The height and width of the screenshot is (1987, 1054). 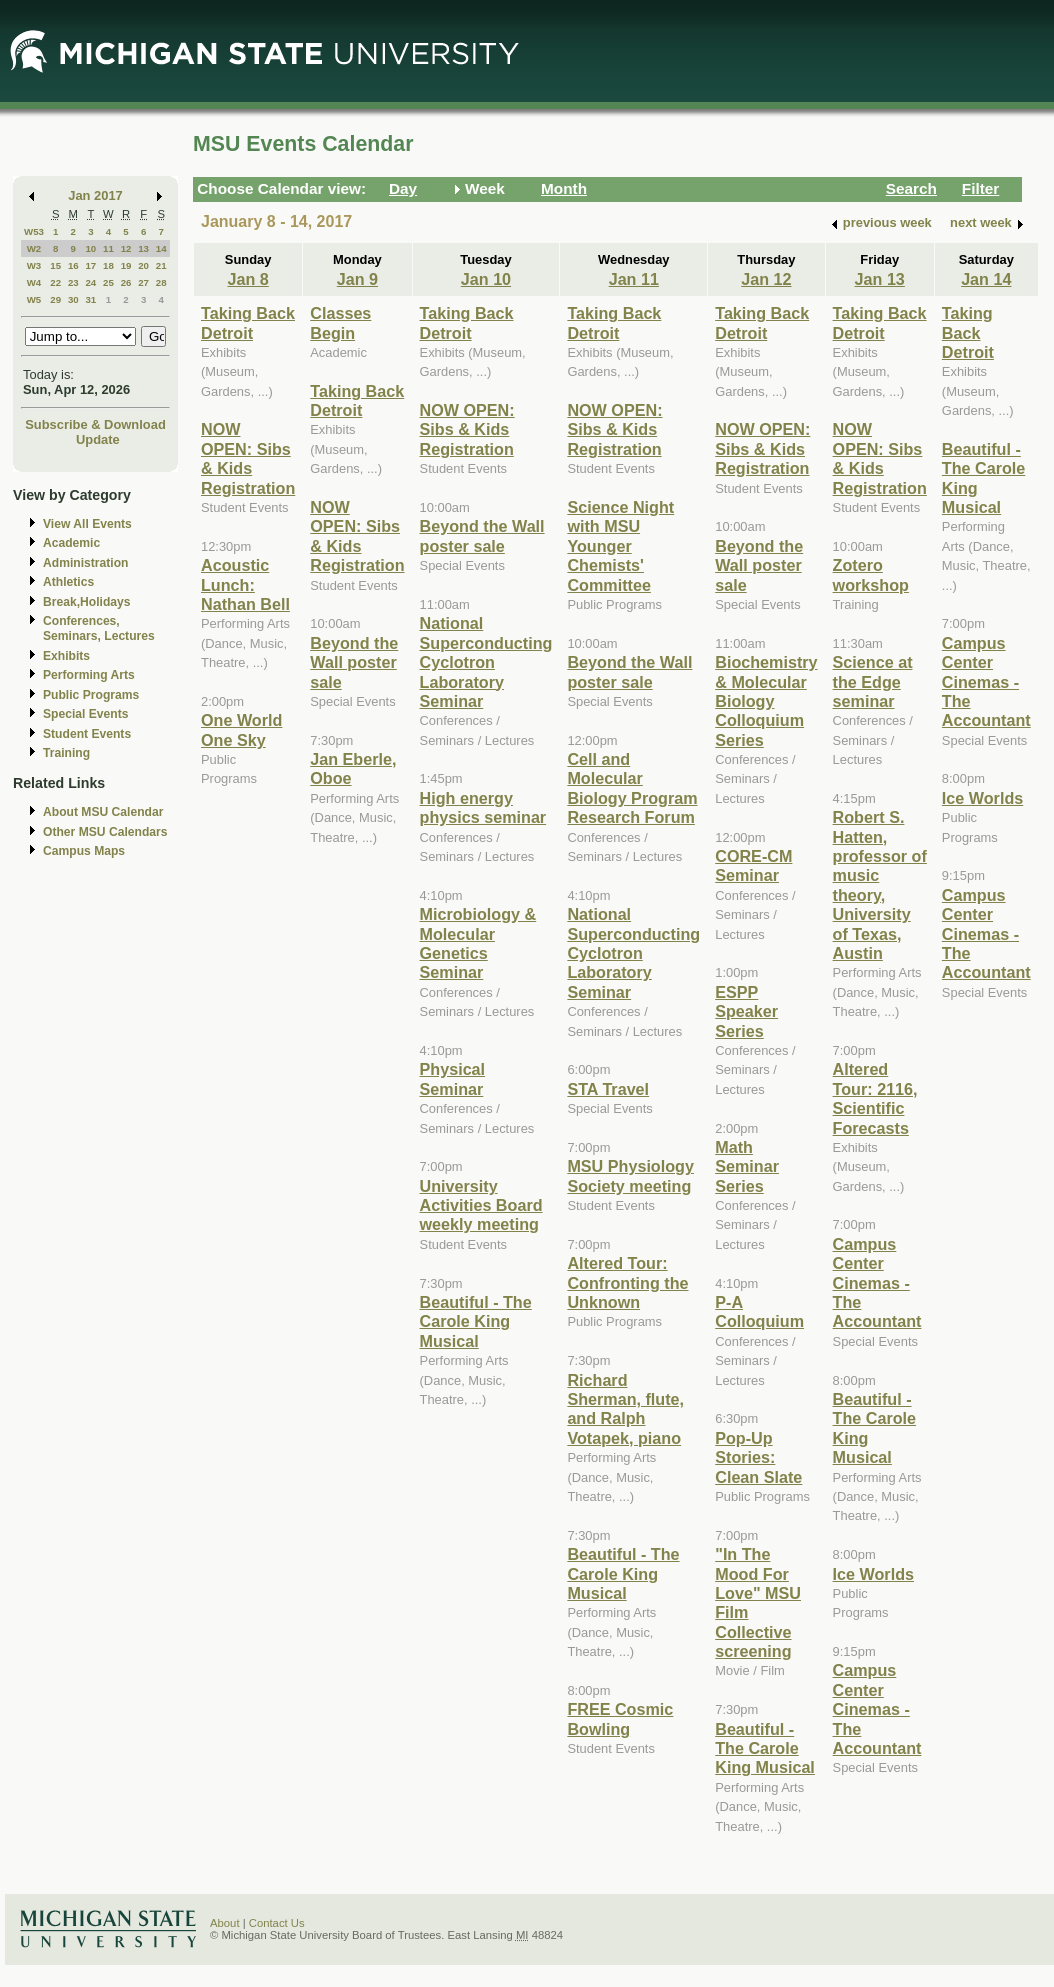 I want to click on 28, so click(x=161, y=282).